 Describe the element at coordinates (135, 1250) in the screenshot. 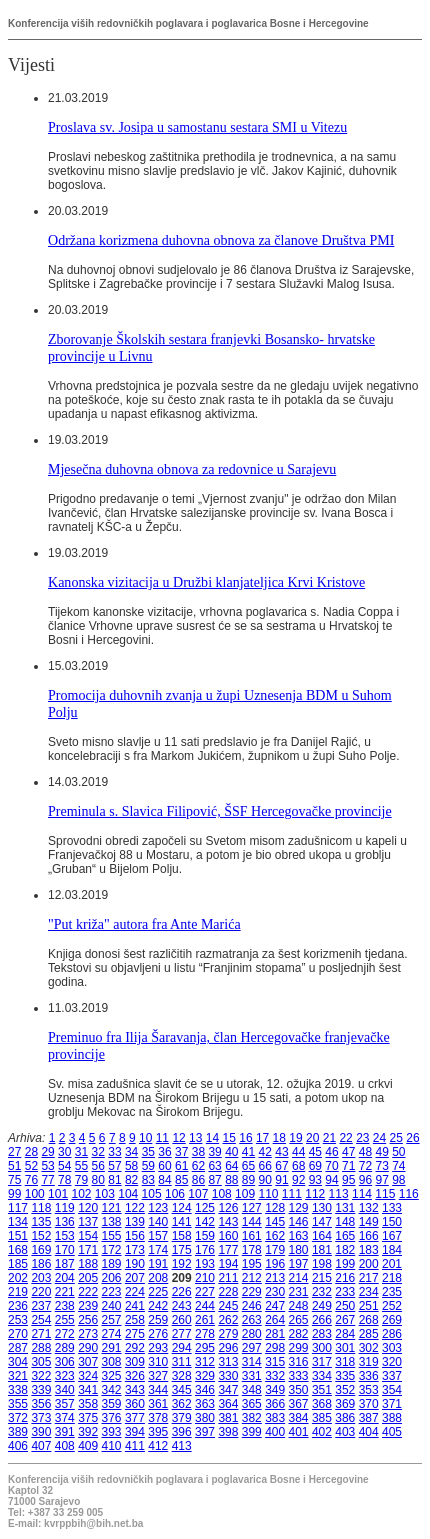

I see `173` at that location.